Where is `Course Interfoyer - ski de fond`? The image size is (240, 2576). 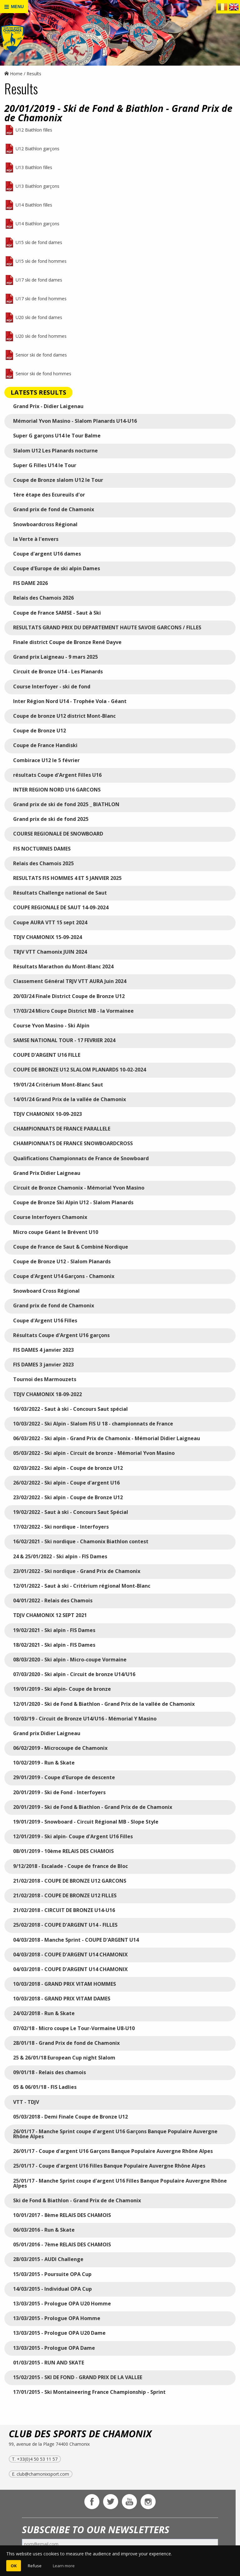 Course Interfoyer - ski de fond is located at coordinates (51, 686).